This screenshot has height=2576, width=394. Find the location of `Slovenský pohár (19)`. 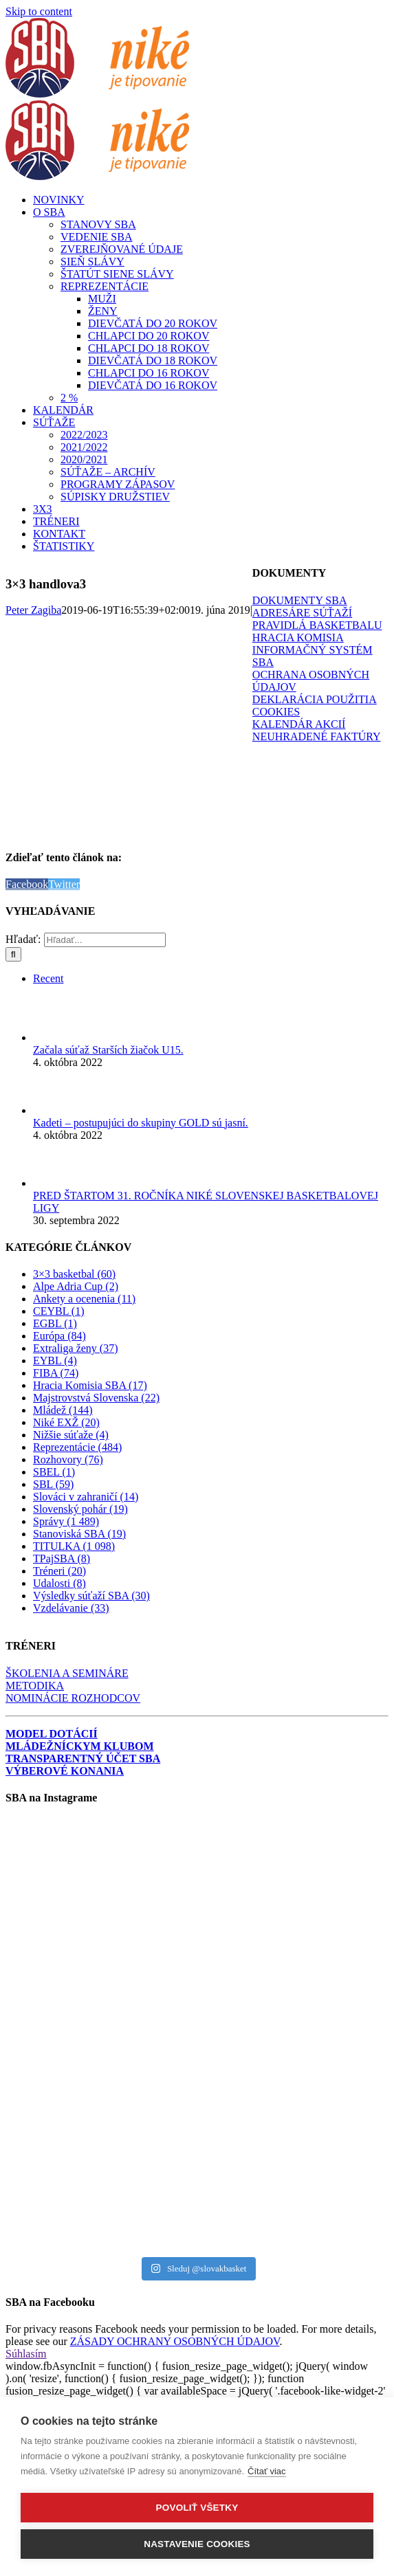

Slovenský pohár (19) is located at coordinates (80, 1509).